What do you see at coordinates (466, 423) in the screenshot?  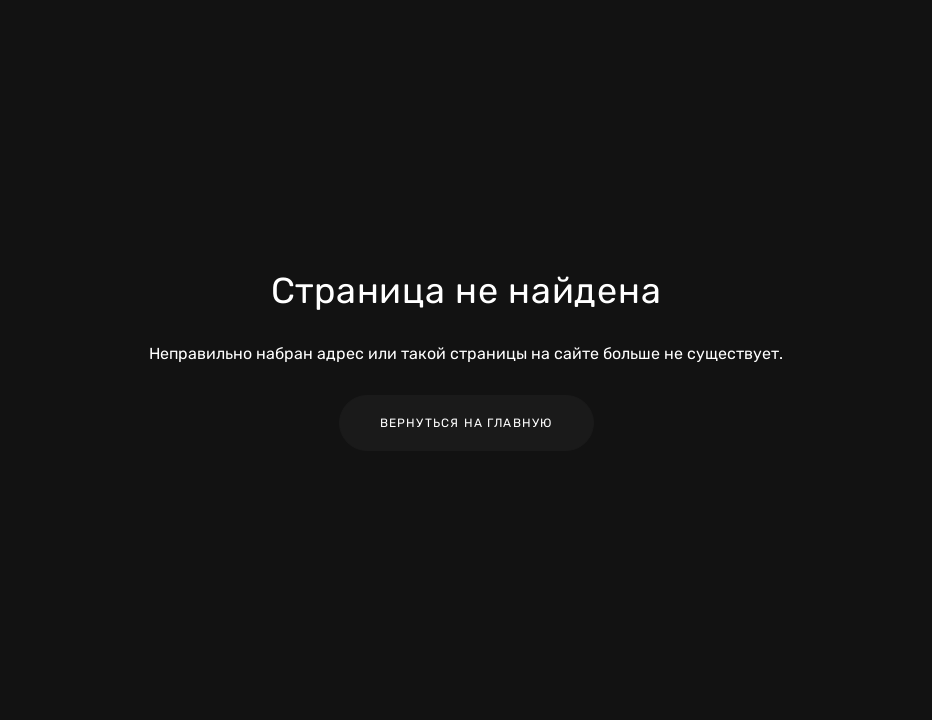 I see `Вернуться на главную` at bounding box center [466, 423].